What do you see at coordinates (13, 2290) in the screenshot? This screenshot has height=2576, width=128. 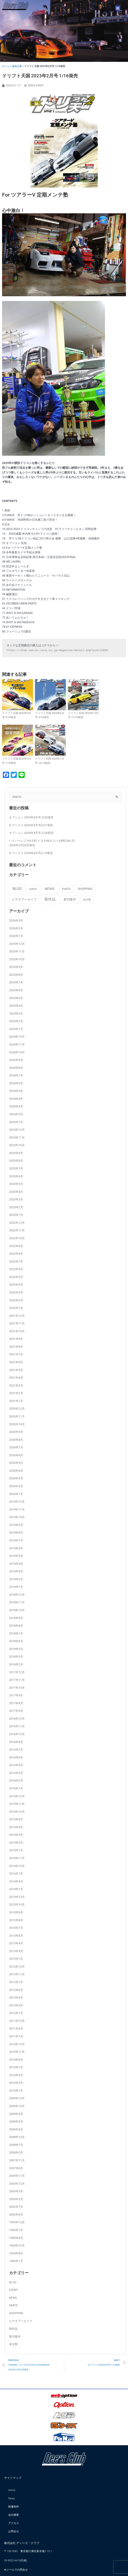 I see `EVENT` at bounding box center [13, 2290].